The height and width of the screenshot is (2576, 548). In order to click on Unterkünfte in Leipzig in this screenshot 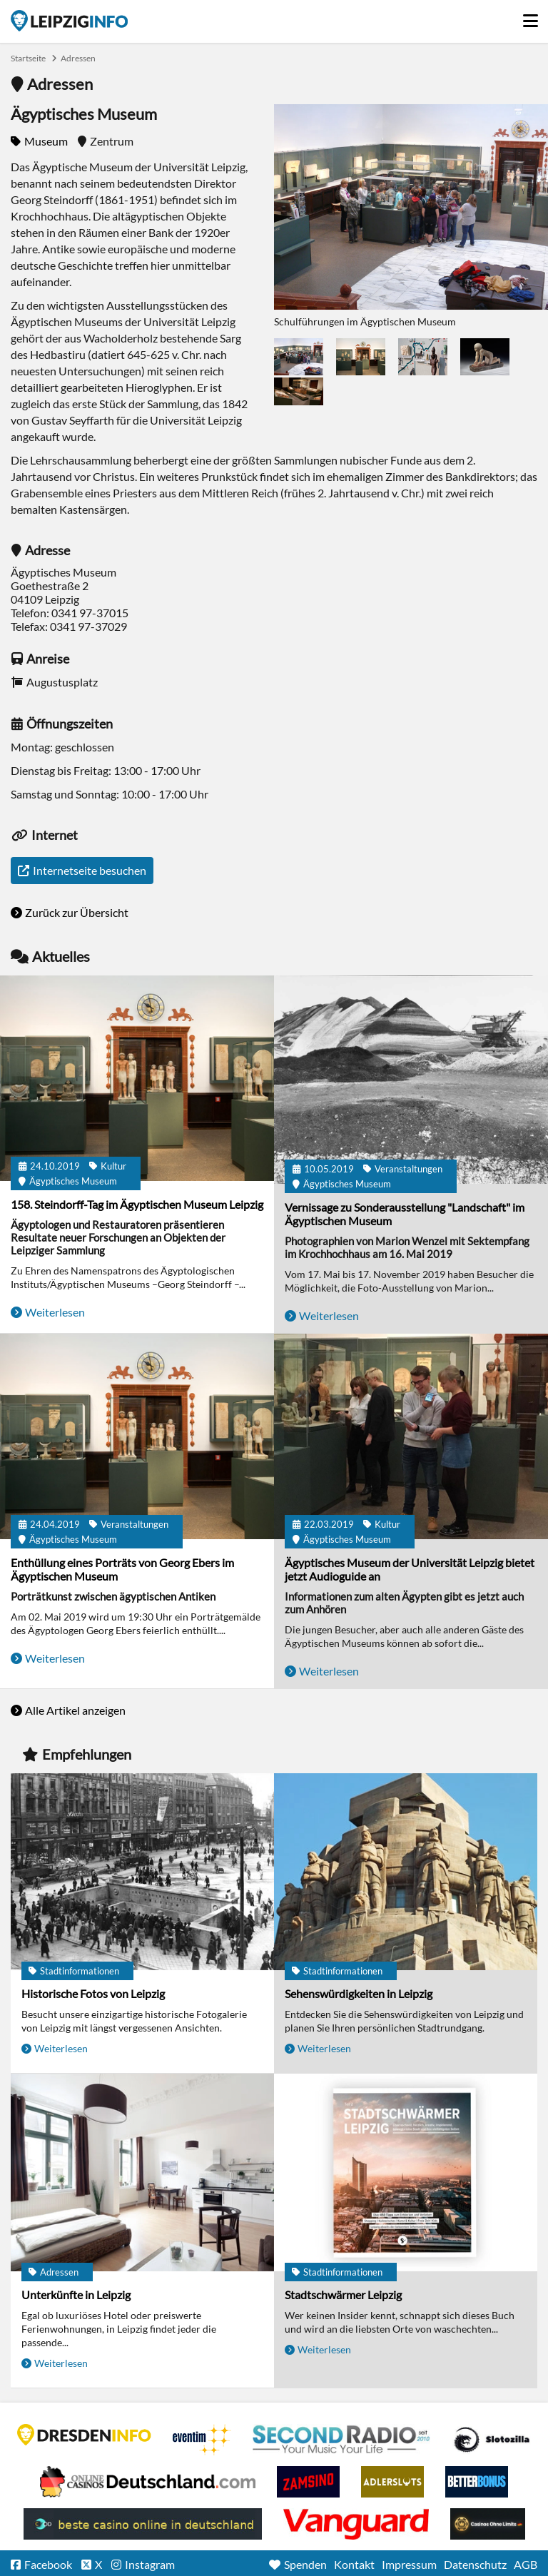, I will do `click(76, 2294)`.